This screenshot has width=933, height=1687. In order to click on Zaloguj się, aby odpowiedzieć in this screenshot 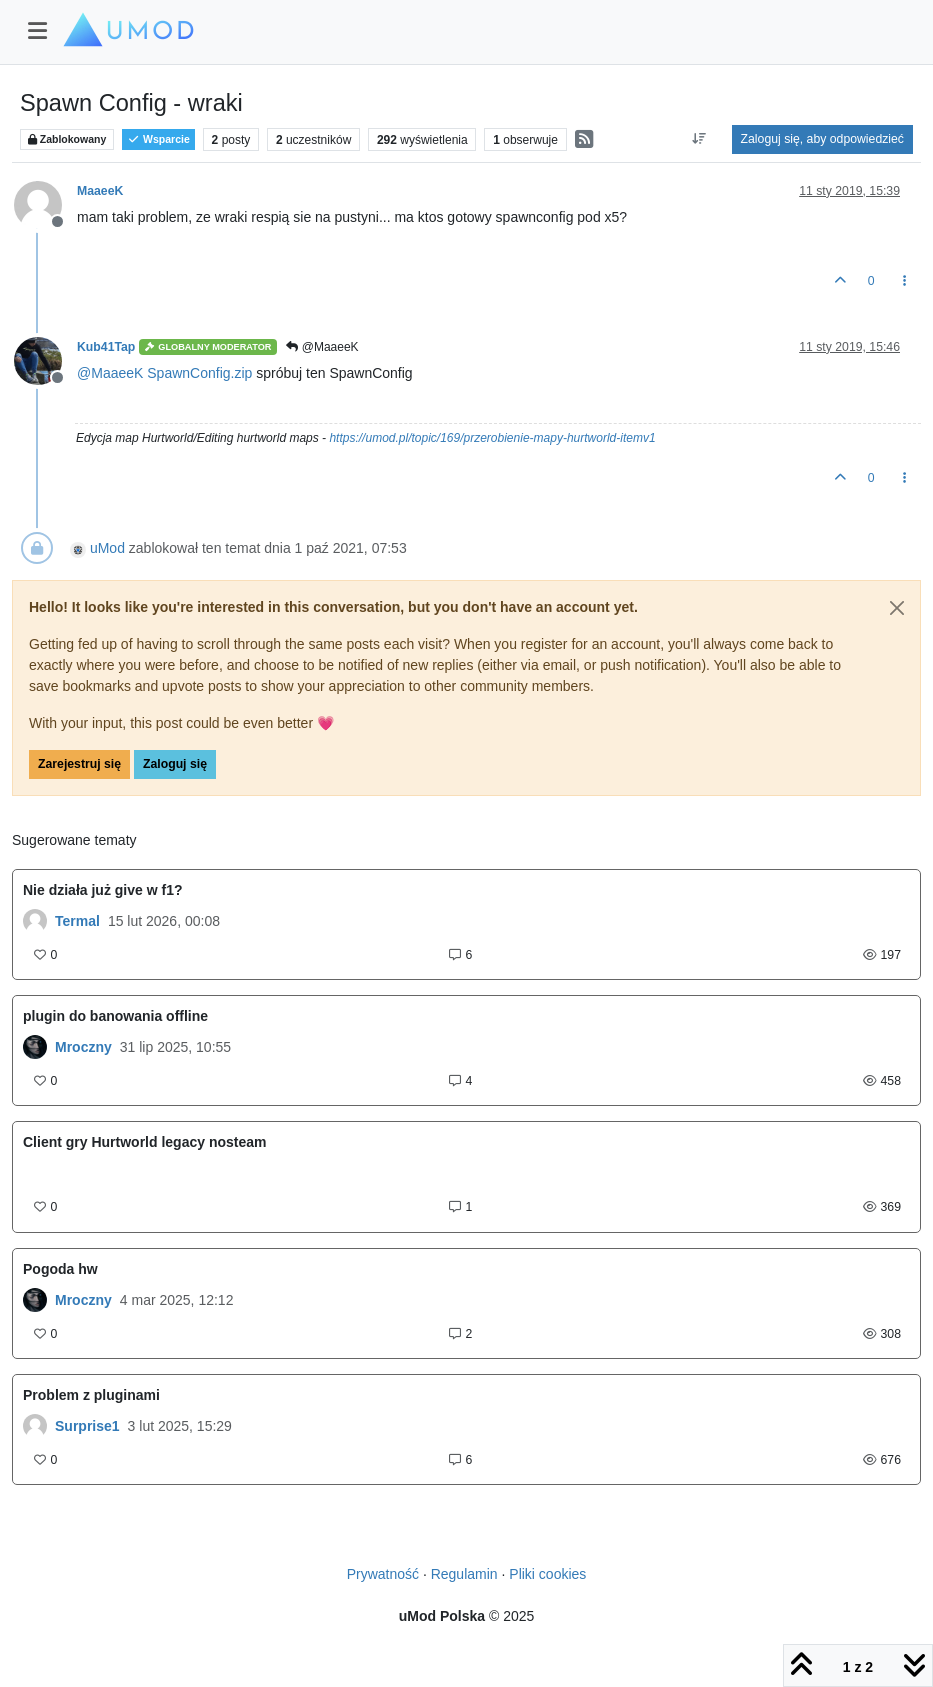, I will do `click(822, 139)`.